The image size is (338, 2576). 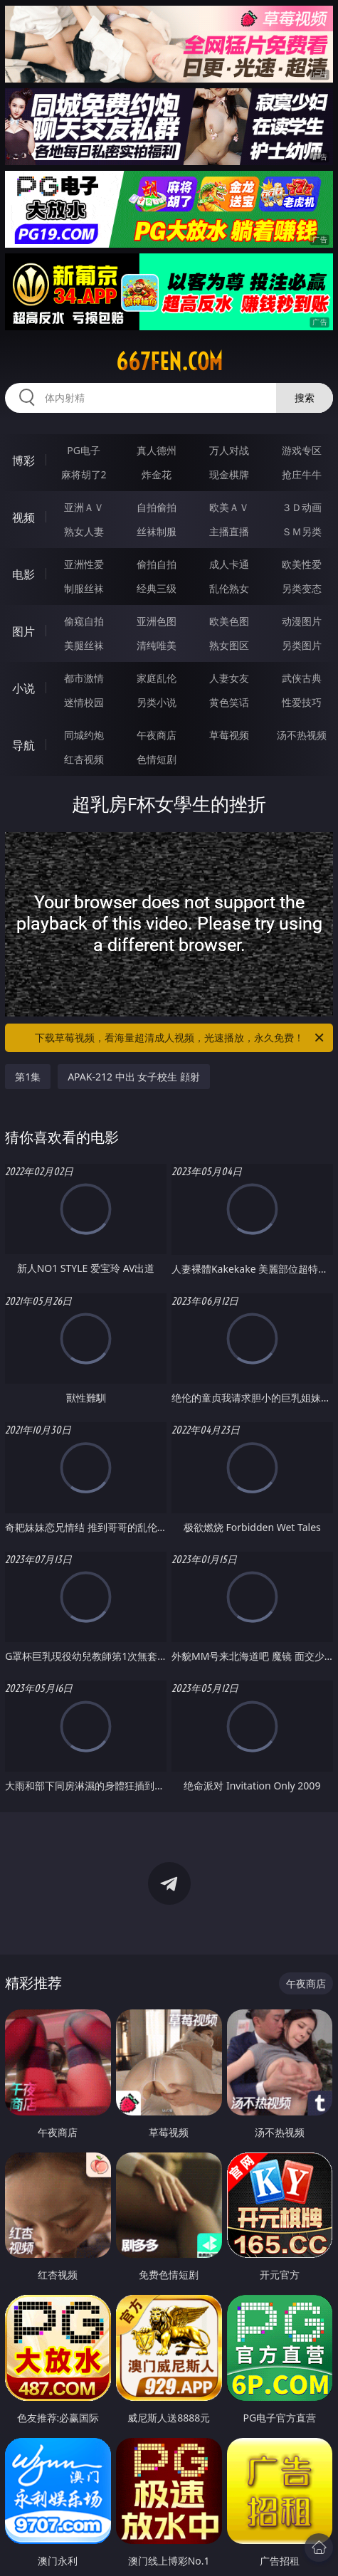 I want to click on 都市激情, so click(x=84, y=678).